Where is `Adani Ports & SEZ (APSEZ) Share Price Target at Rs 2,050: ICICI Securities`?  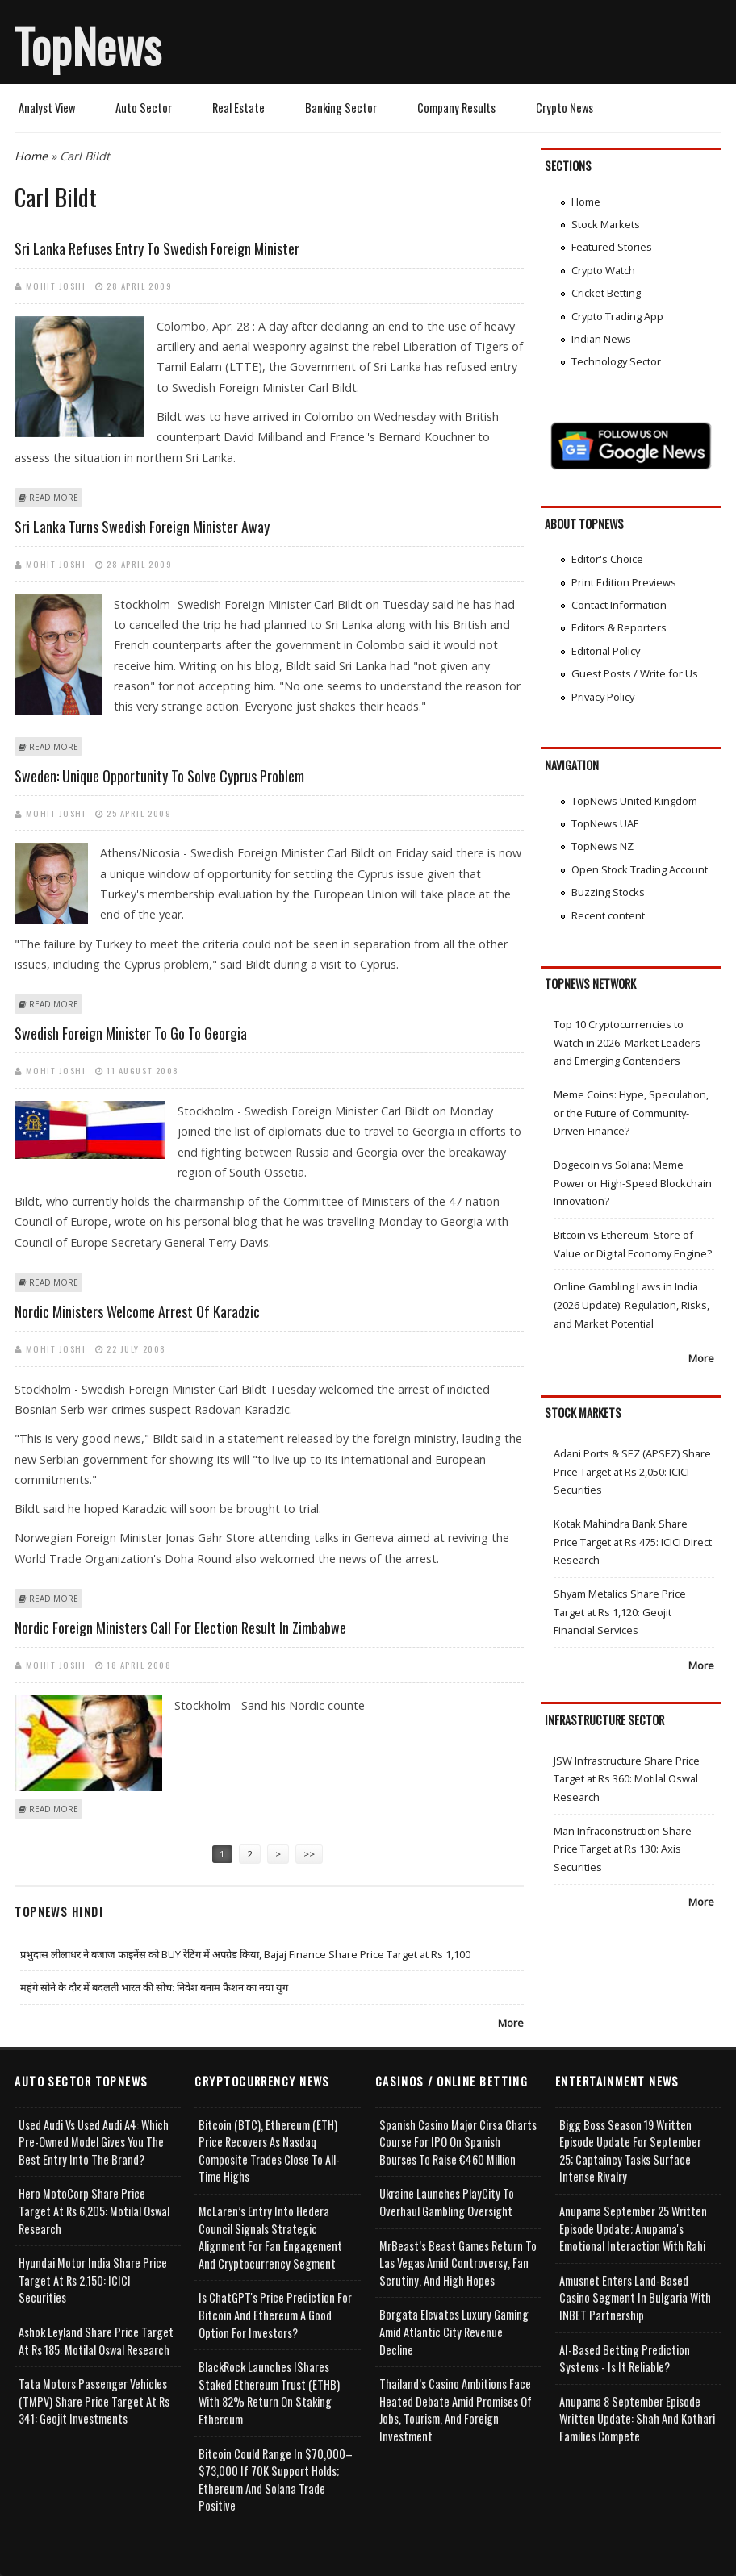
Adani Ports & SEZ (APSEZ) Share Price Target at Rs 2,050: ICICI Securities is located at coordinates (632, 1471).